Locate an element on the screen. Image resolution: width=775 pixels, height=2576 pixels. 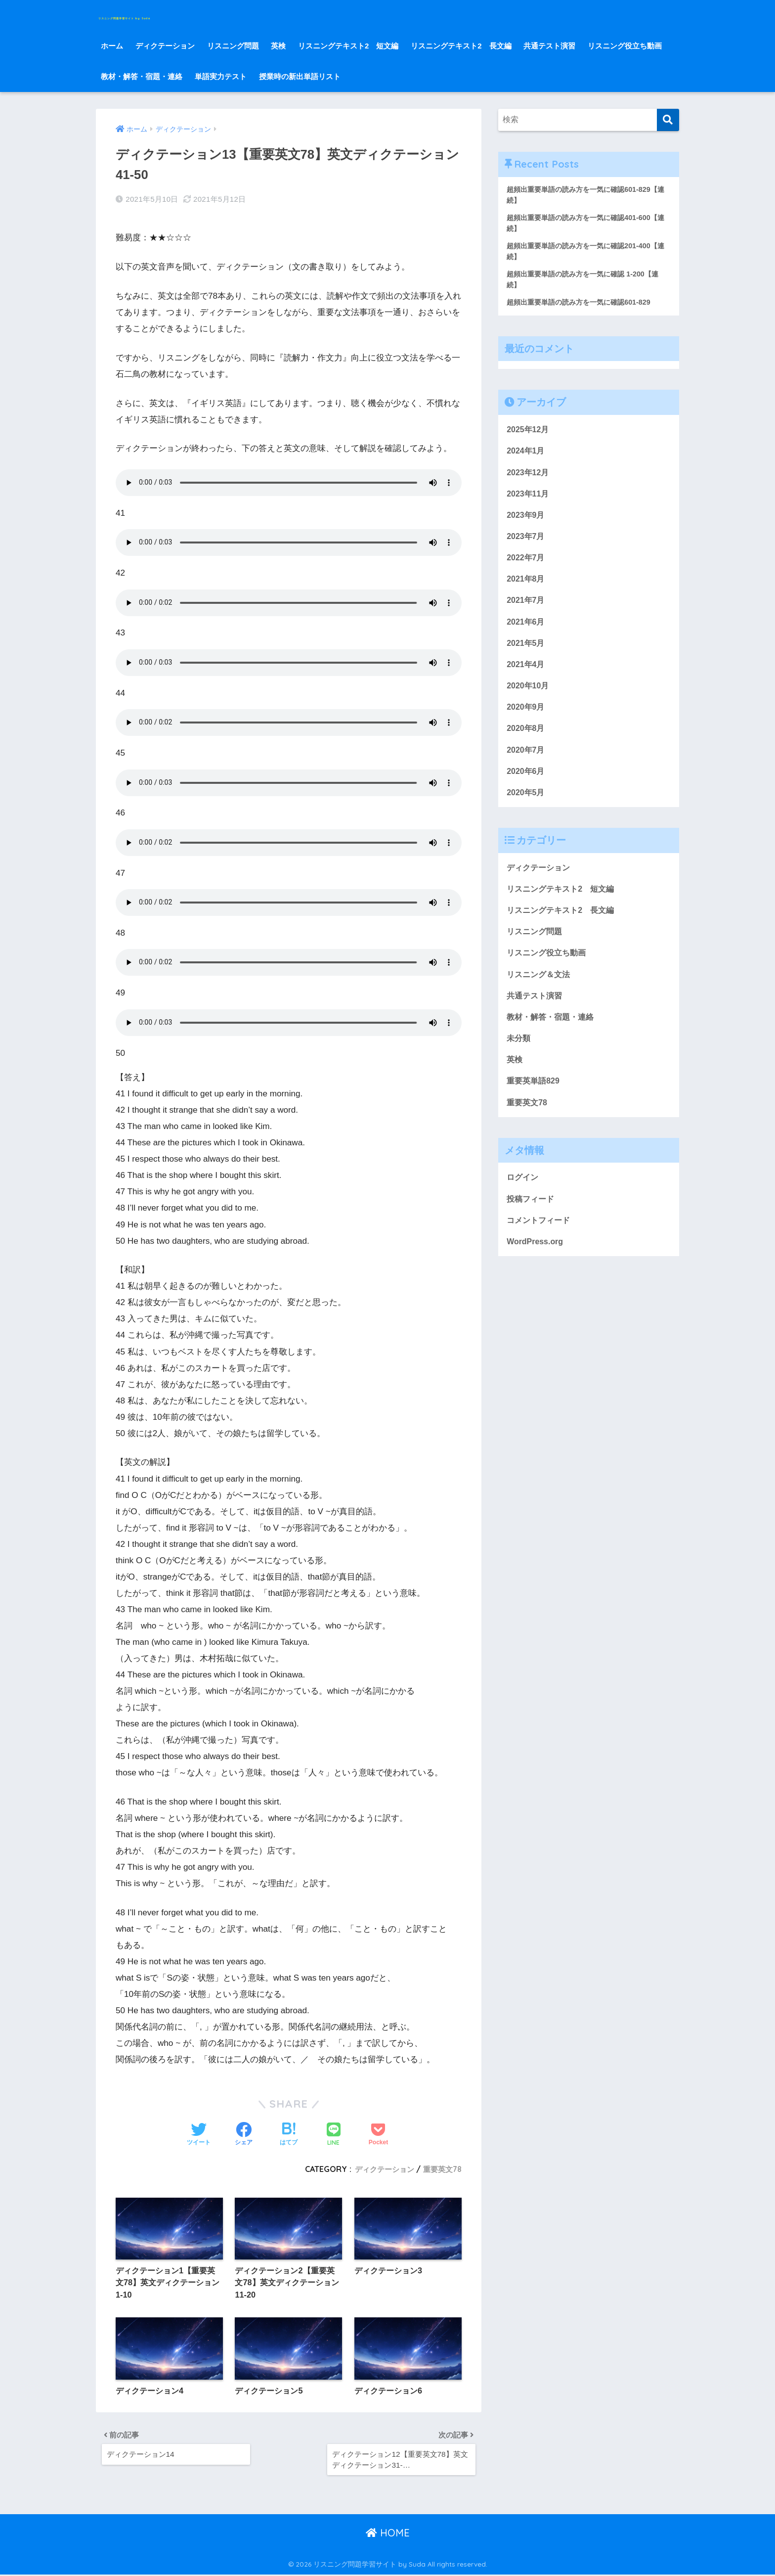
2020年7月 is located at coordinates (527, 766).